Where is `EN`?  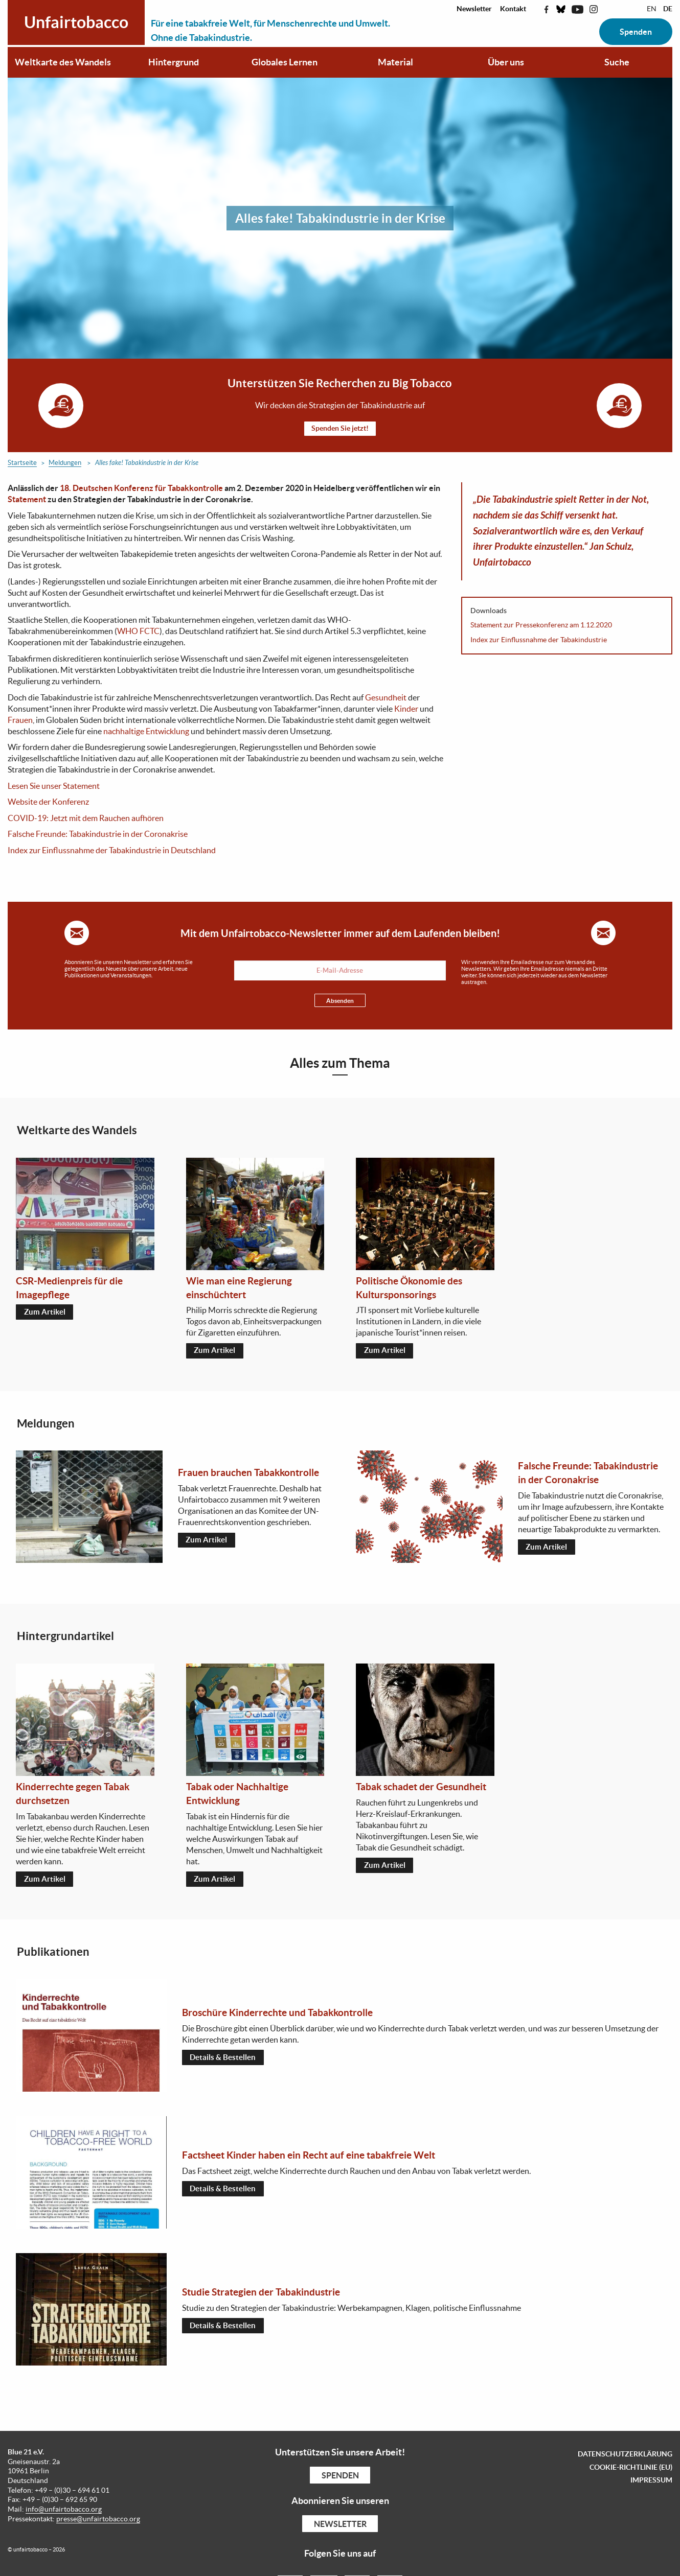 EN is located at coordinates (651, 9).